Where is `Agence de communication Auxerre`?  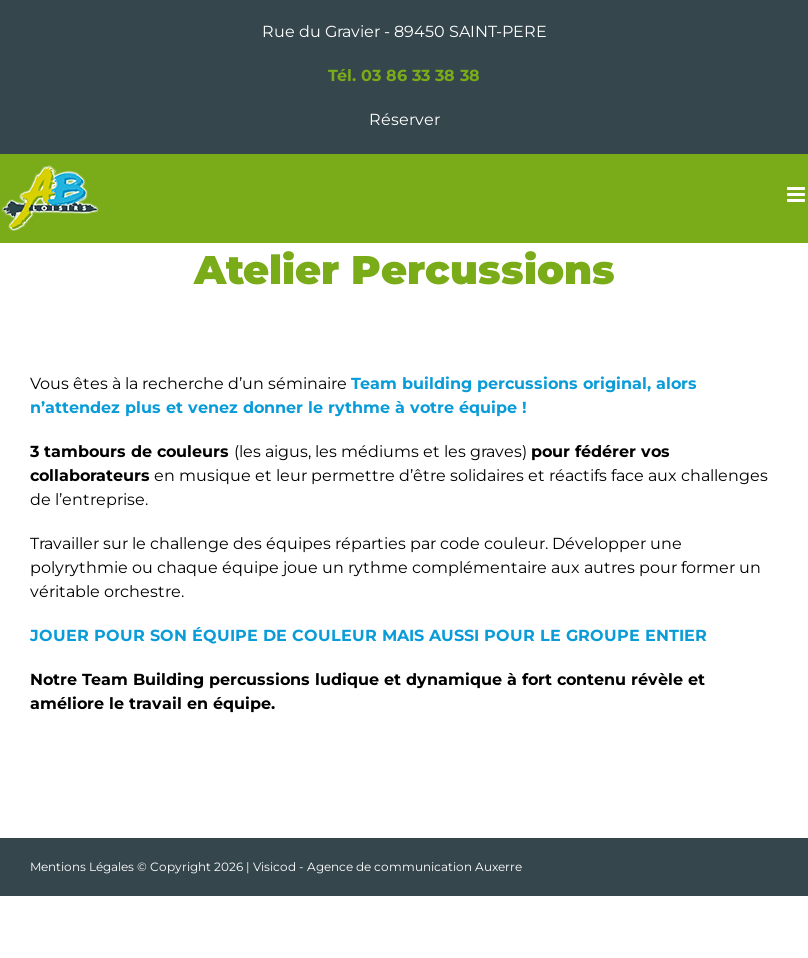 Agence de communication Auxerre is located at coordinates (414, 866).